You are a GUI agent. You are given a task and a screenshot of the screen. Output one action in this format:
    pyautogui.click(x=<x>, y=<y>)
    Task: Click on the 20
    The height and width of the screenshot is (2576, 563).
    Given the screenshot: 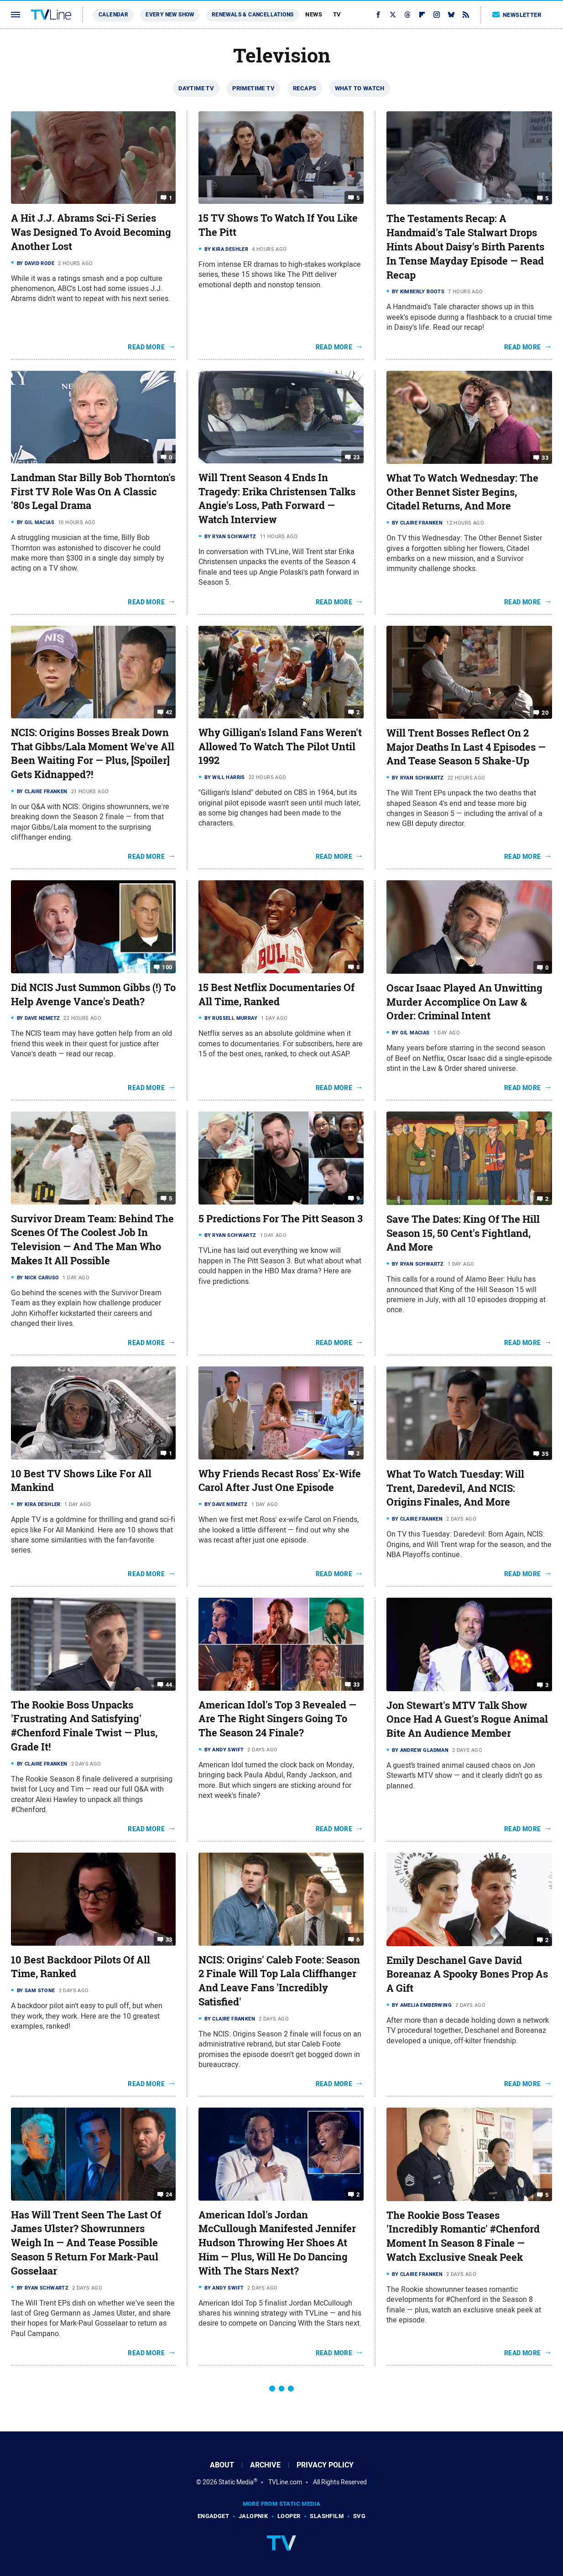 What is the action you would take?
    pyautogui.click(x=545, y=712)
    